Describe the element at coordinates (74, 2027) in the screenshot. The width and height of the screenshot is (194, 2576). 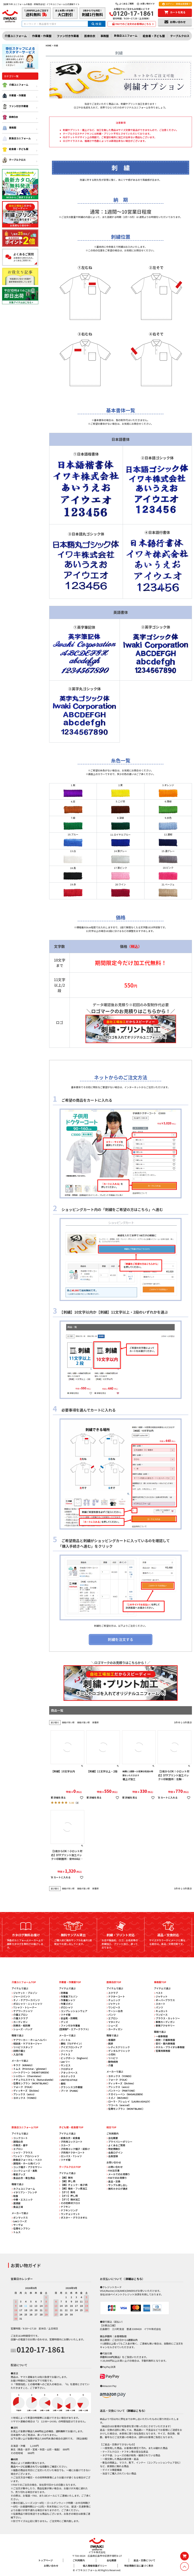
I see `ファン付き作業着 (空調服®・エアークラフト)` at that location.